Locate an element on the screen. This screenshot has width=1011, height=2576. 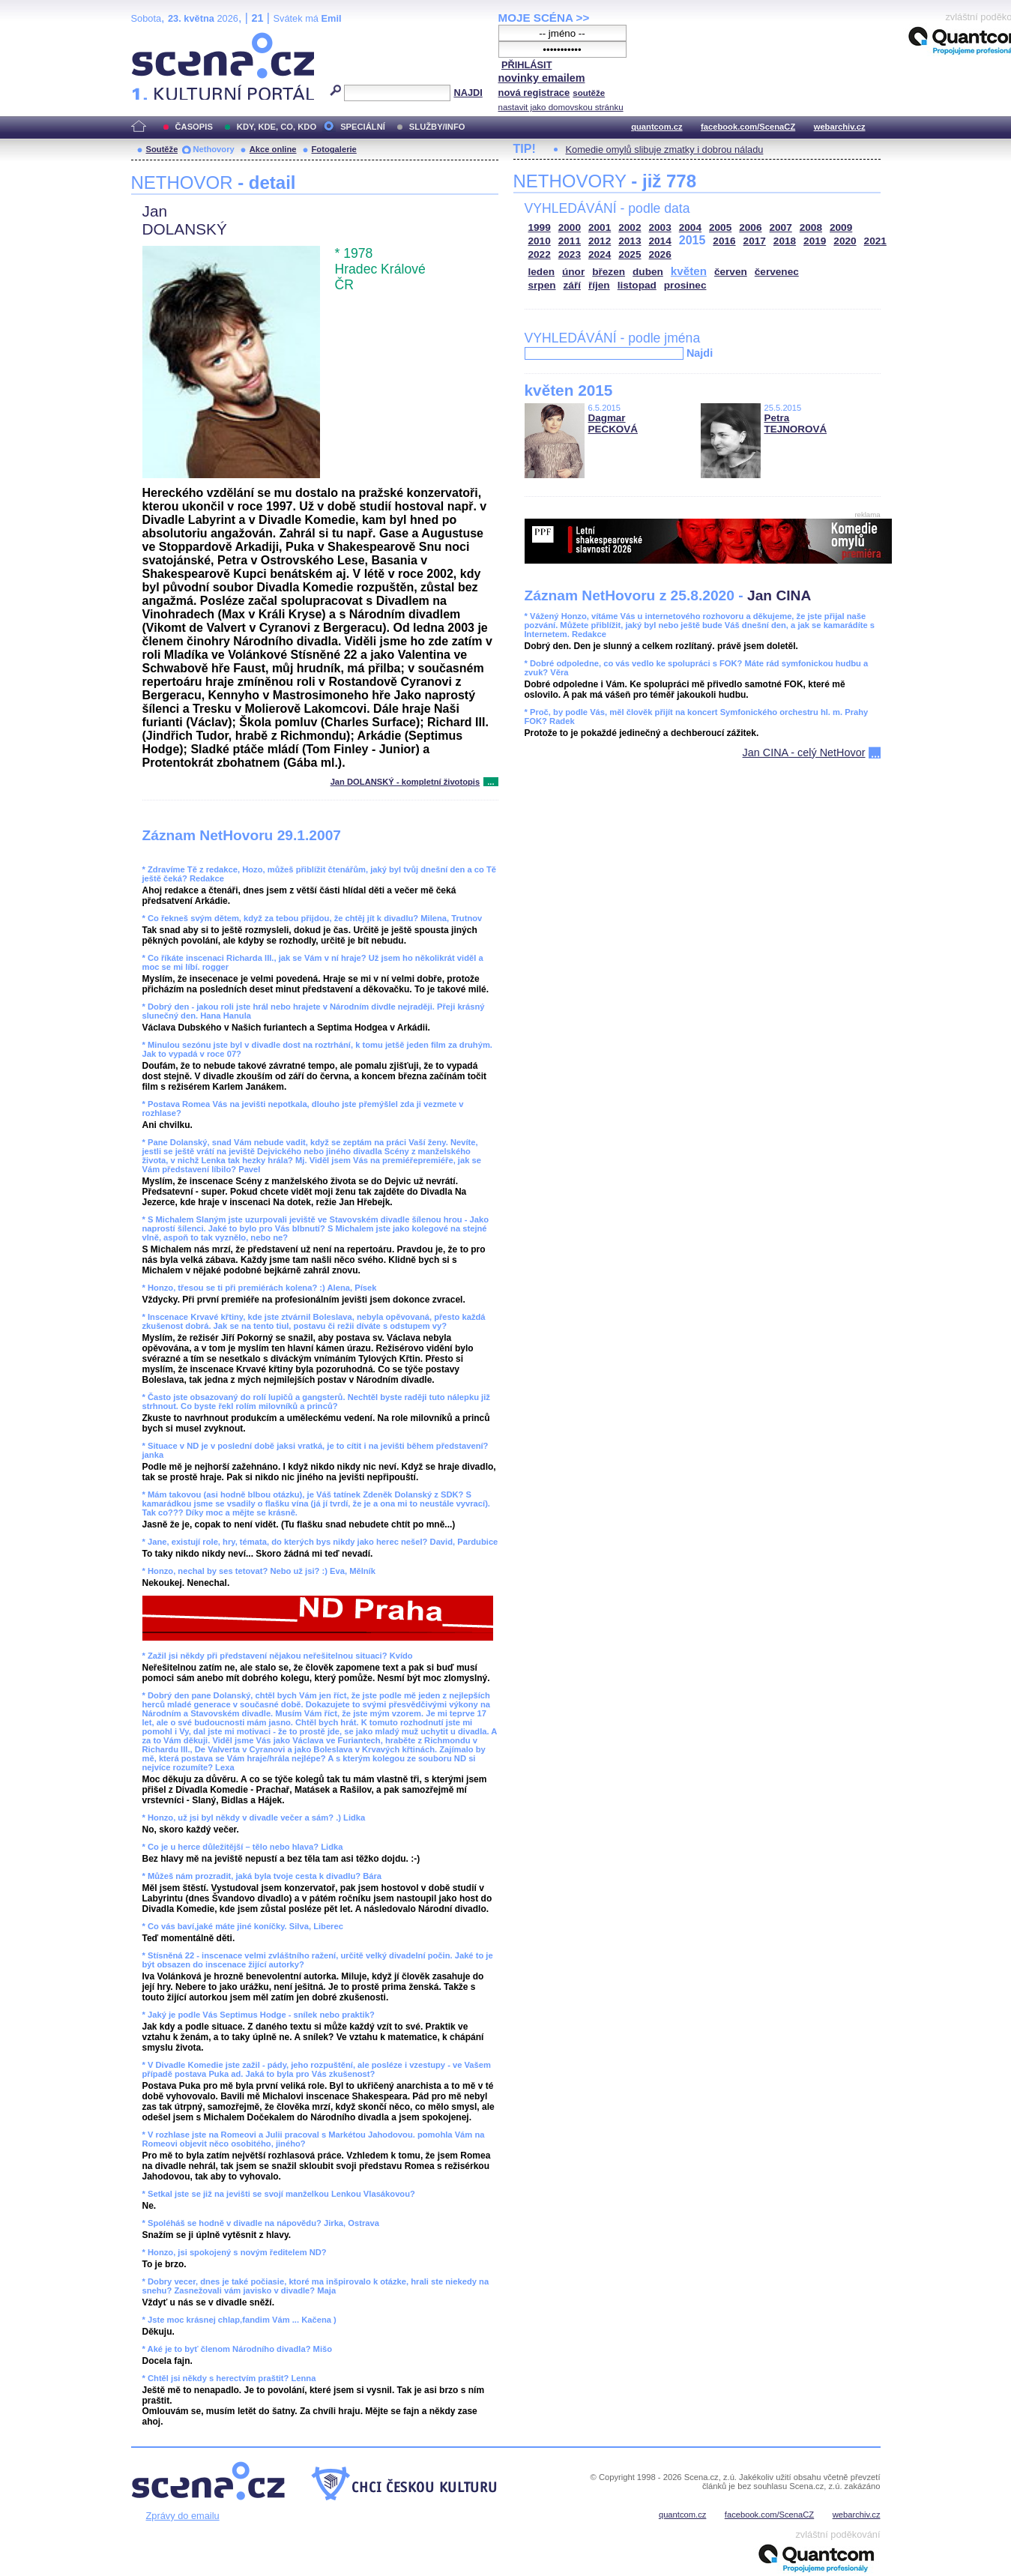
2002 is located at coordinates (629, 227).